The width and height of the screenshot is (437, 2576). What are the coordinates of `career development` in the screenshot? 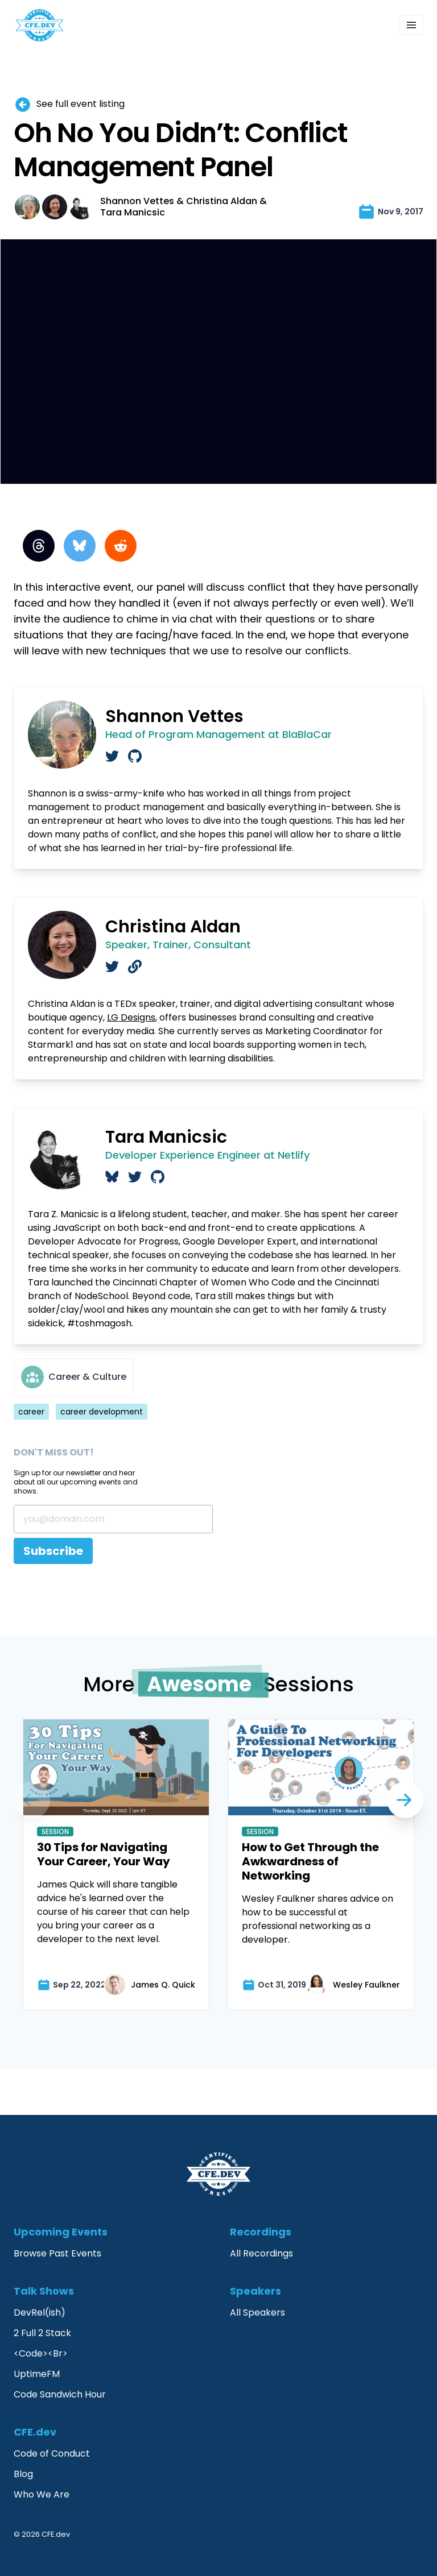 It's located at (101, 1411).